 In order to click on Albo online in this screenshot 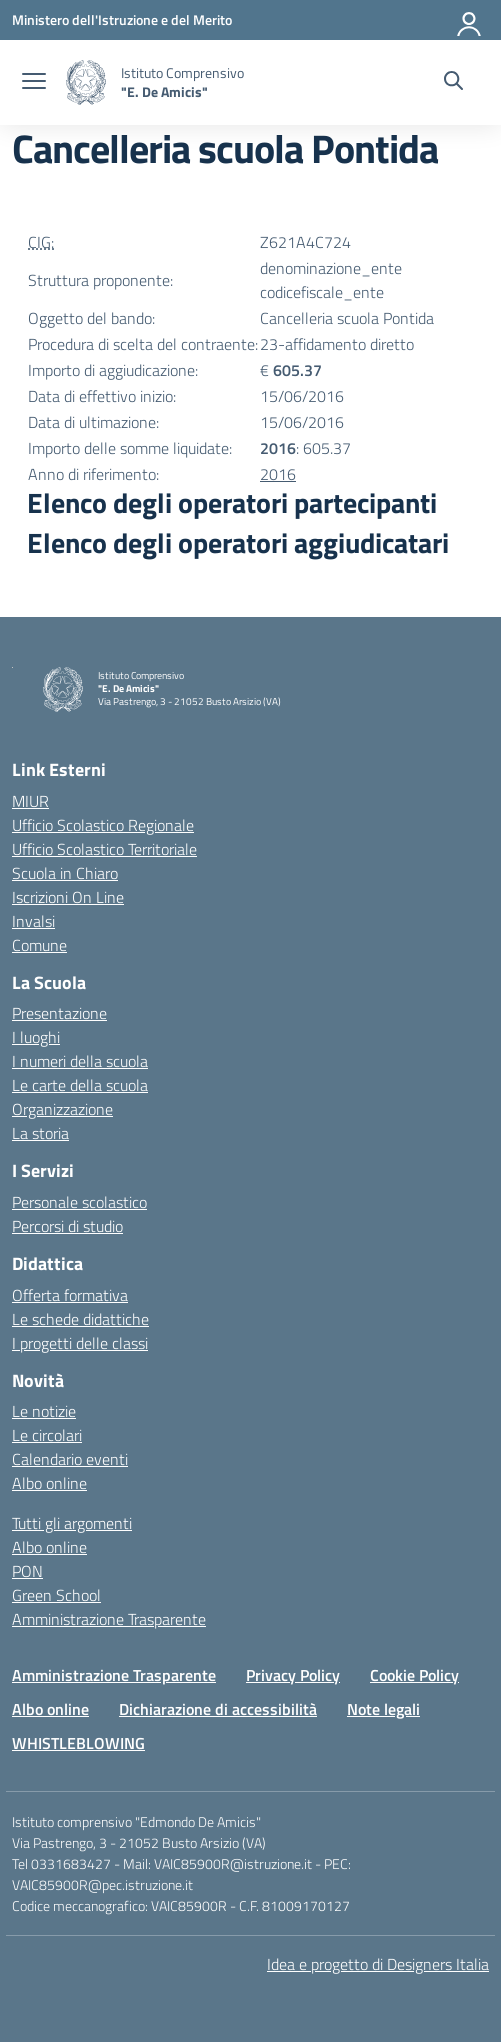, I will do `click(49, 1483)`.